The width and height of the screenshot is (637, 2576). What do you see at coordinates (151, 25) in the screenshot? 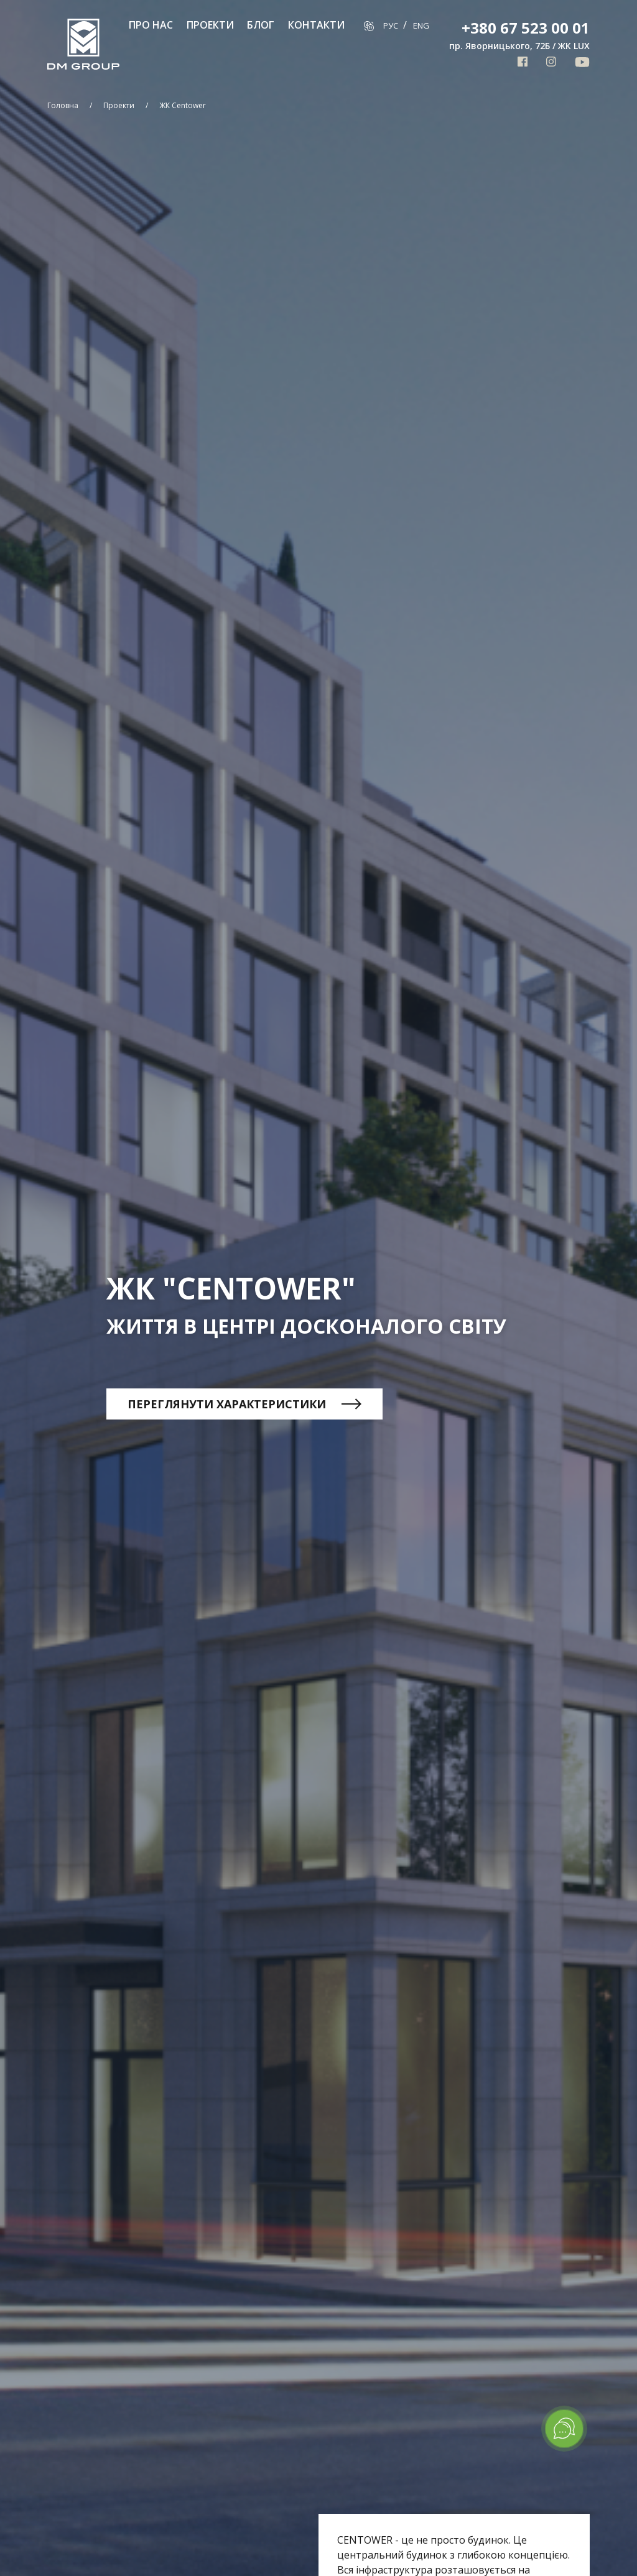
I see `Про нас` at bounding box center [151, 25].